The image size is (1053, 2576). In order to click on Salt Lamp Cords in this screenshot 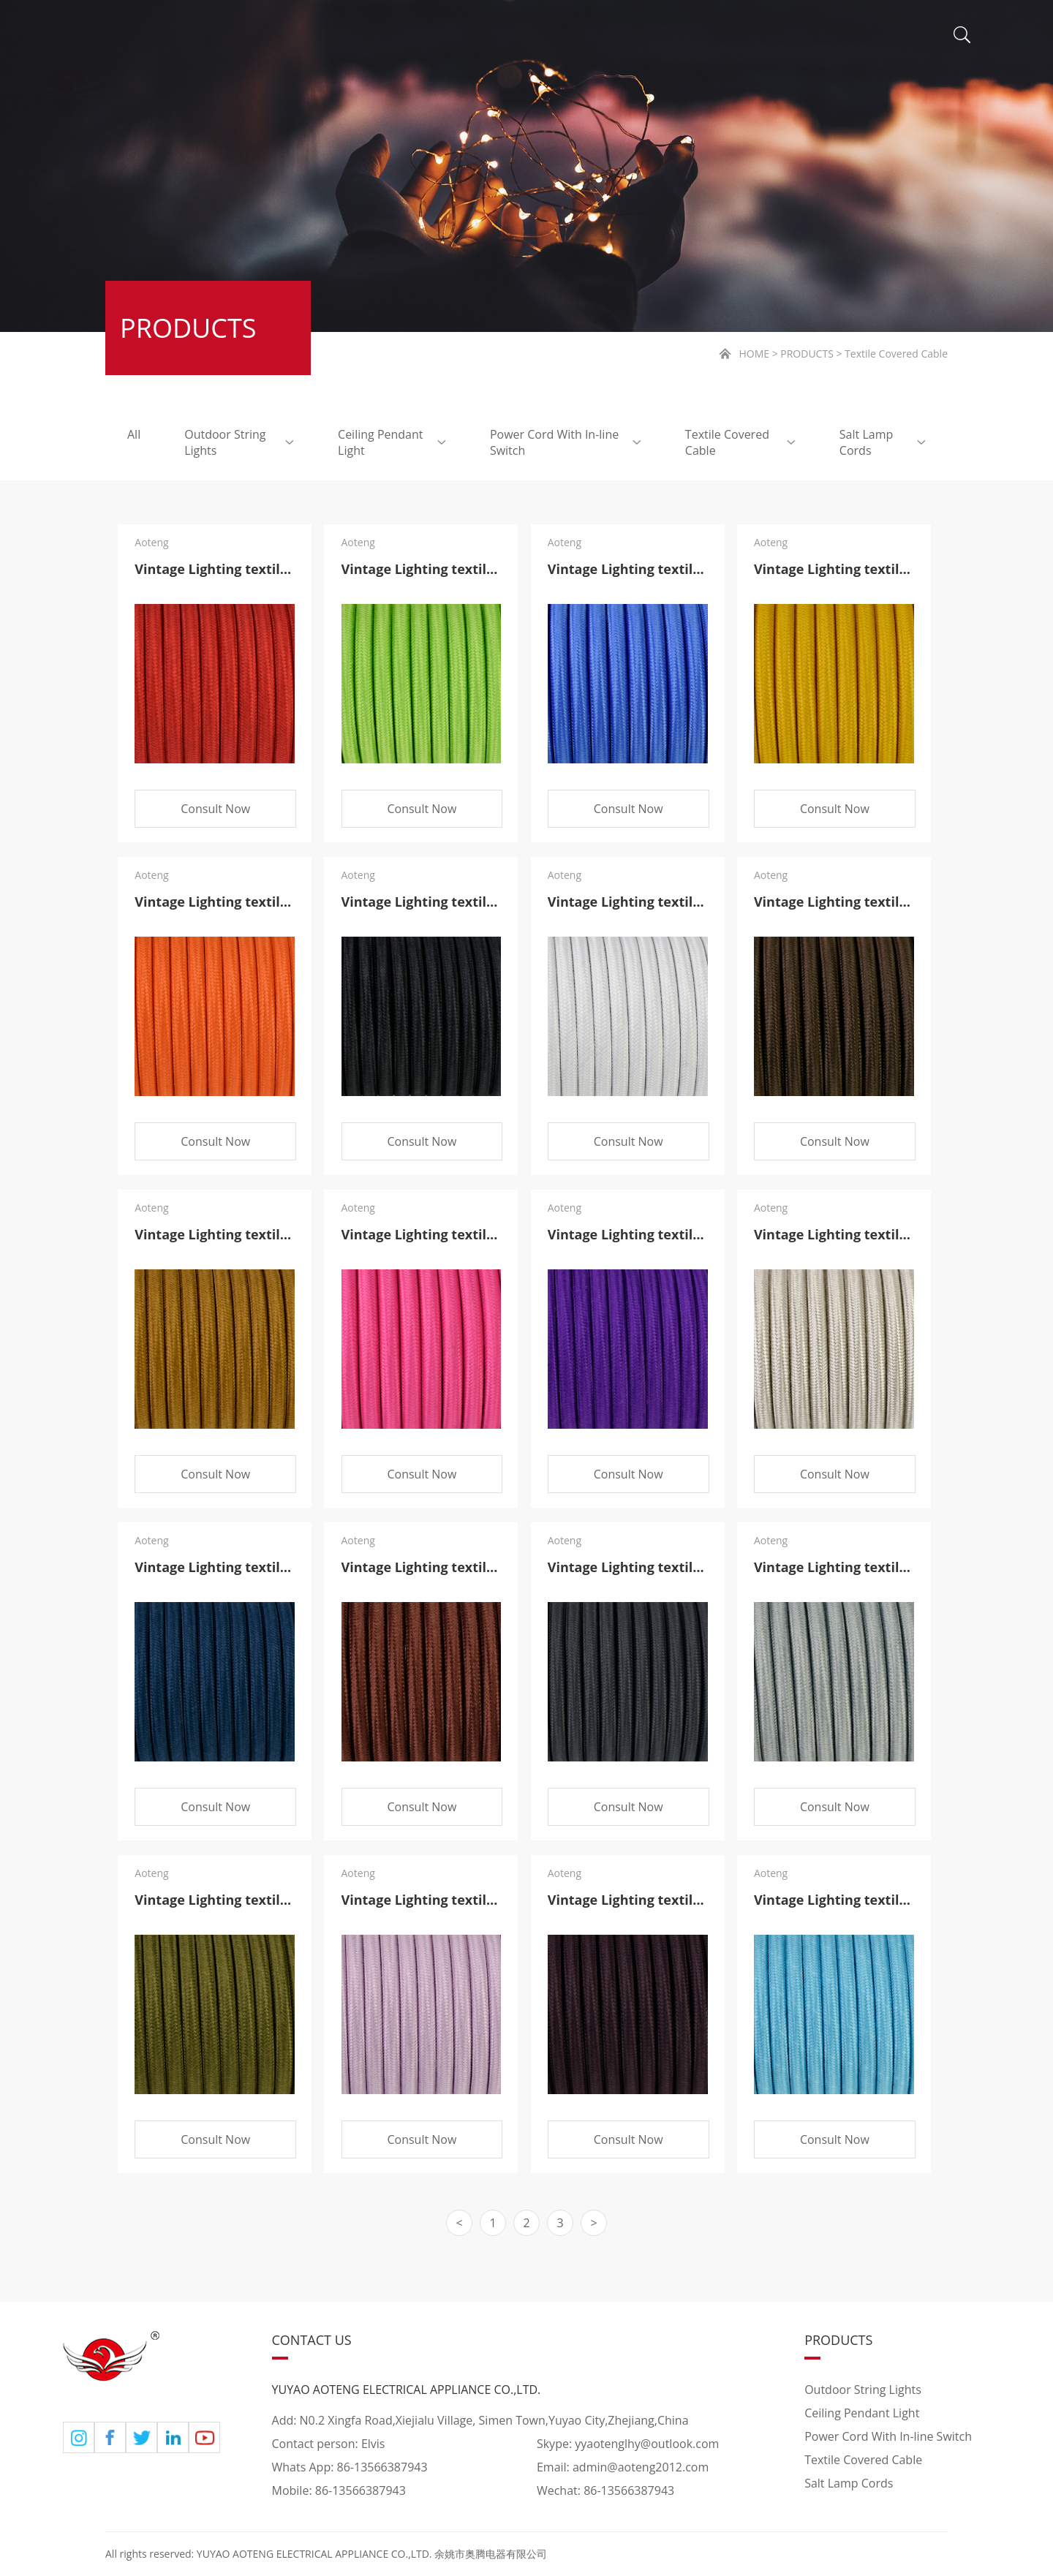, I will do `click(882, 442)`.